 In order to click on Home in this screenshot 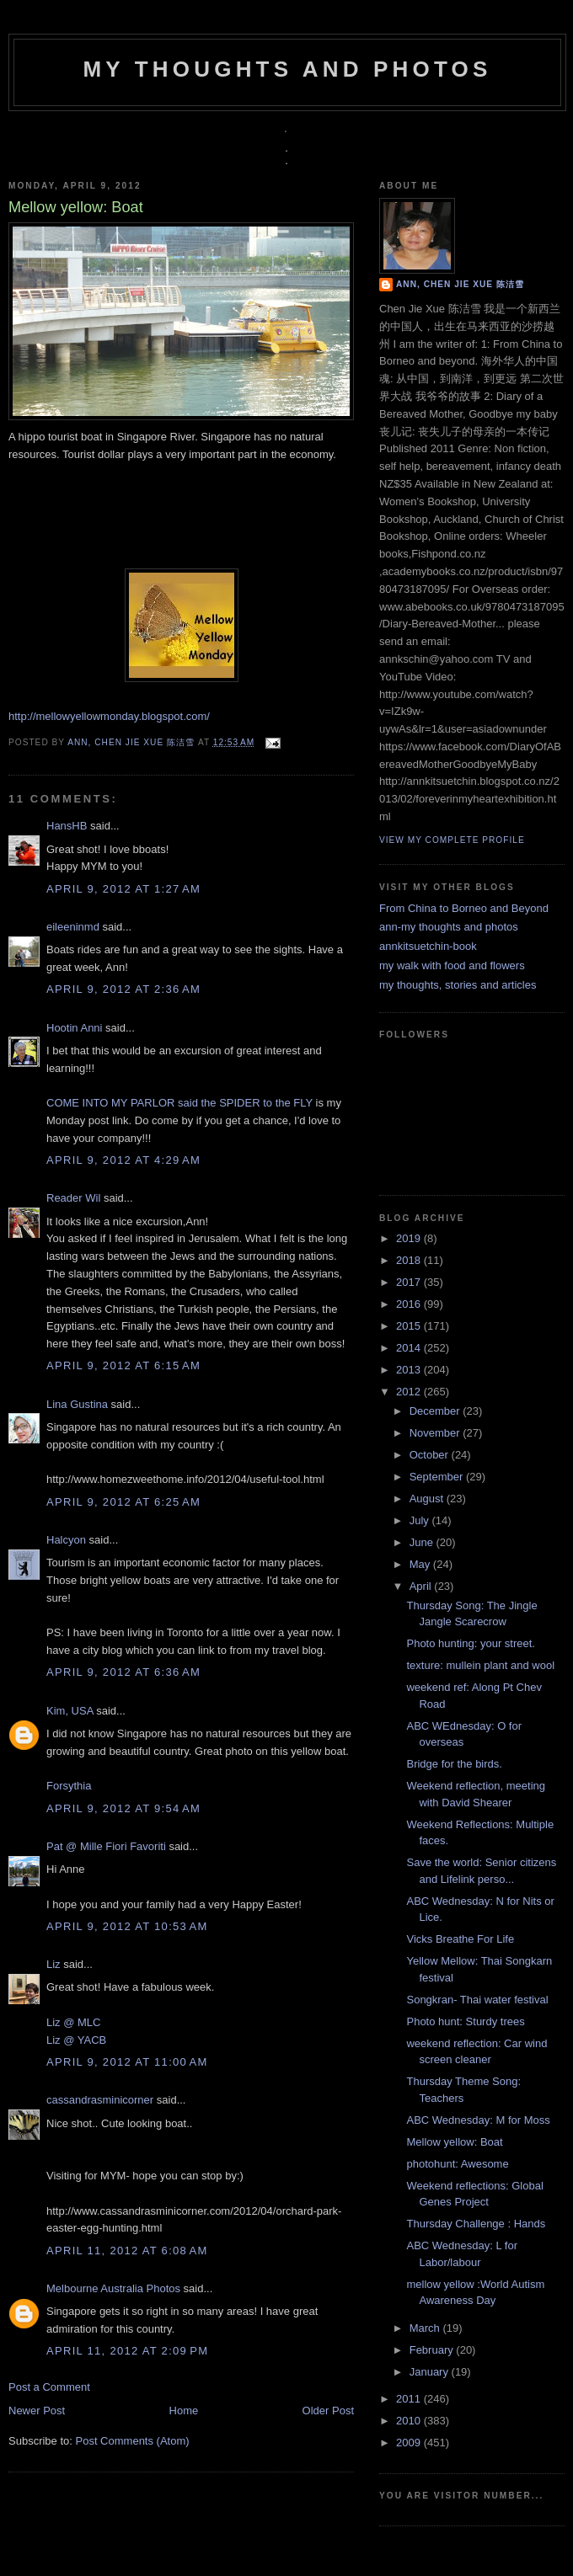, I will do `click(184, 2410)`.